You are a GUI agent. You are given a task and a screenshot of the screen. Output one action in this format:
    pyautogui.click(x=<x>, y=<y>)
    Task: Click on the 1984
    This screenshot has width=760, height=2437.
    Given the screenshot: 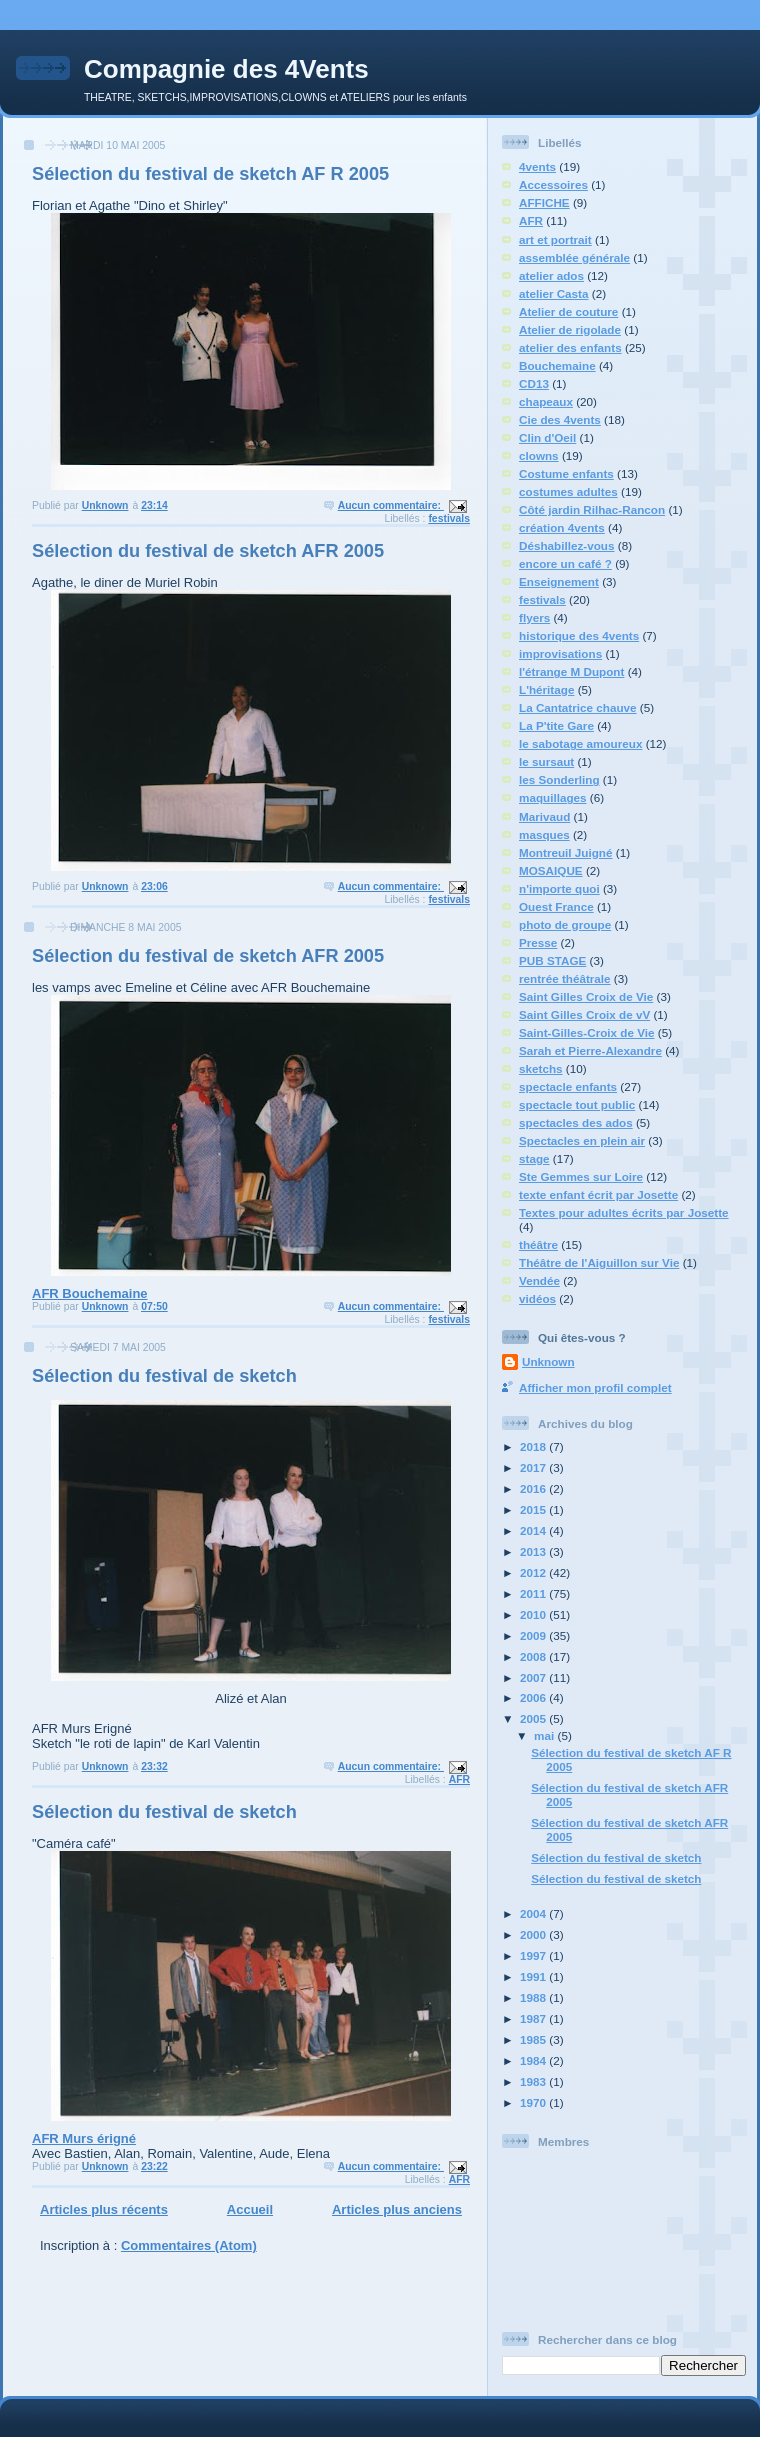 What is the action you would take?
    pyautogui.click(x=534, y=2060)
    